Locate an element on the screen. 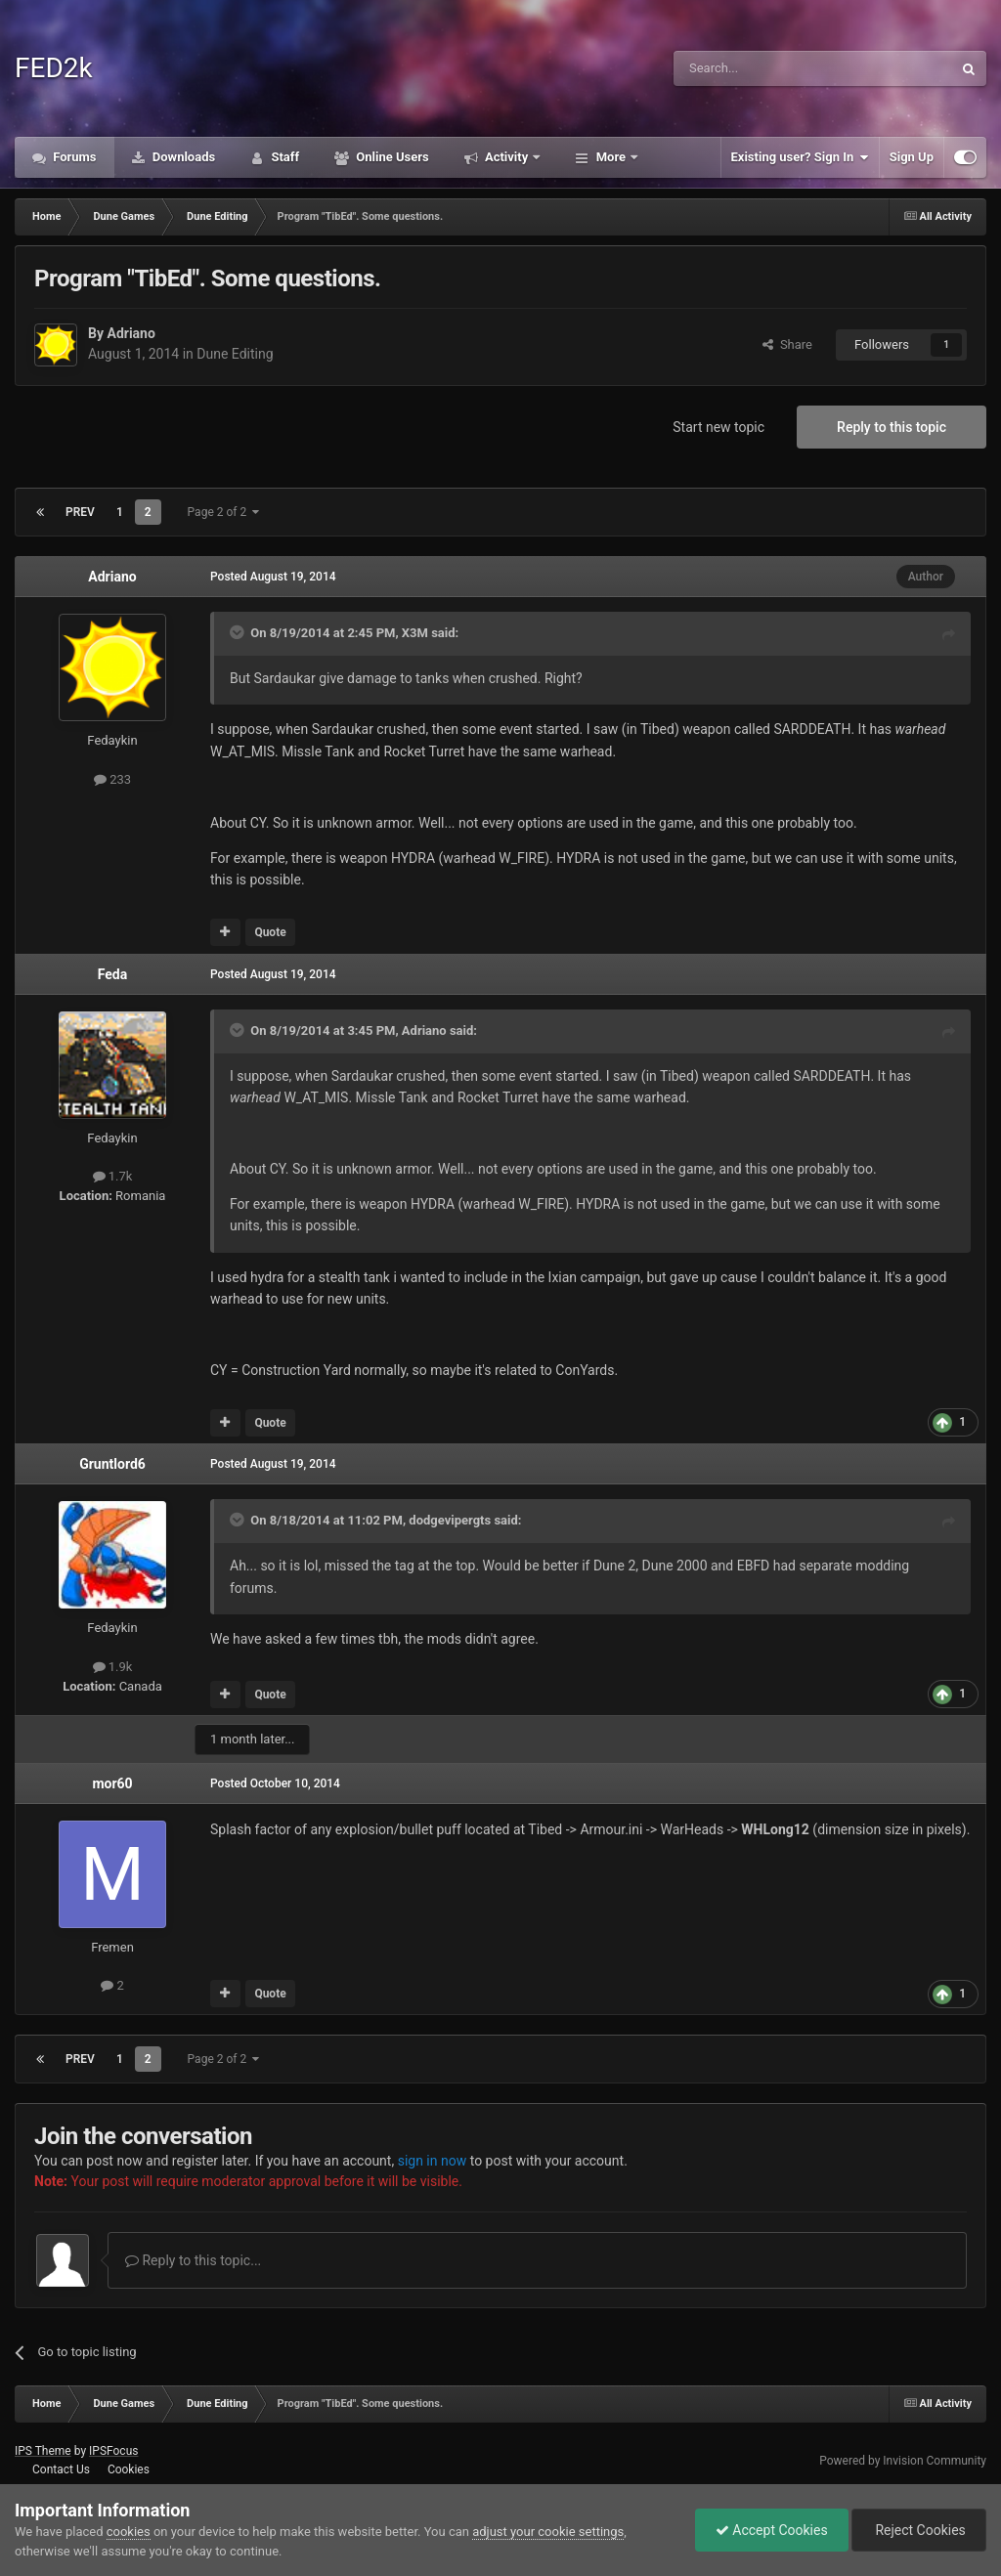 This screenshot has height=2576, width=1001. Adriano is located at coordinates (130, 333).